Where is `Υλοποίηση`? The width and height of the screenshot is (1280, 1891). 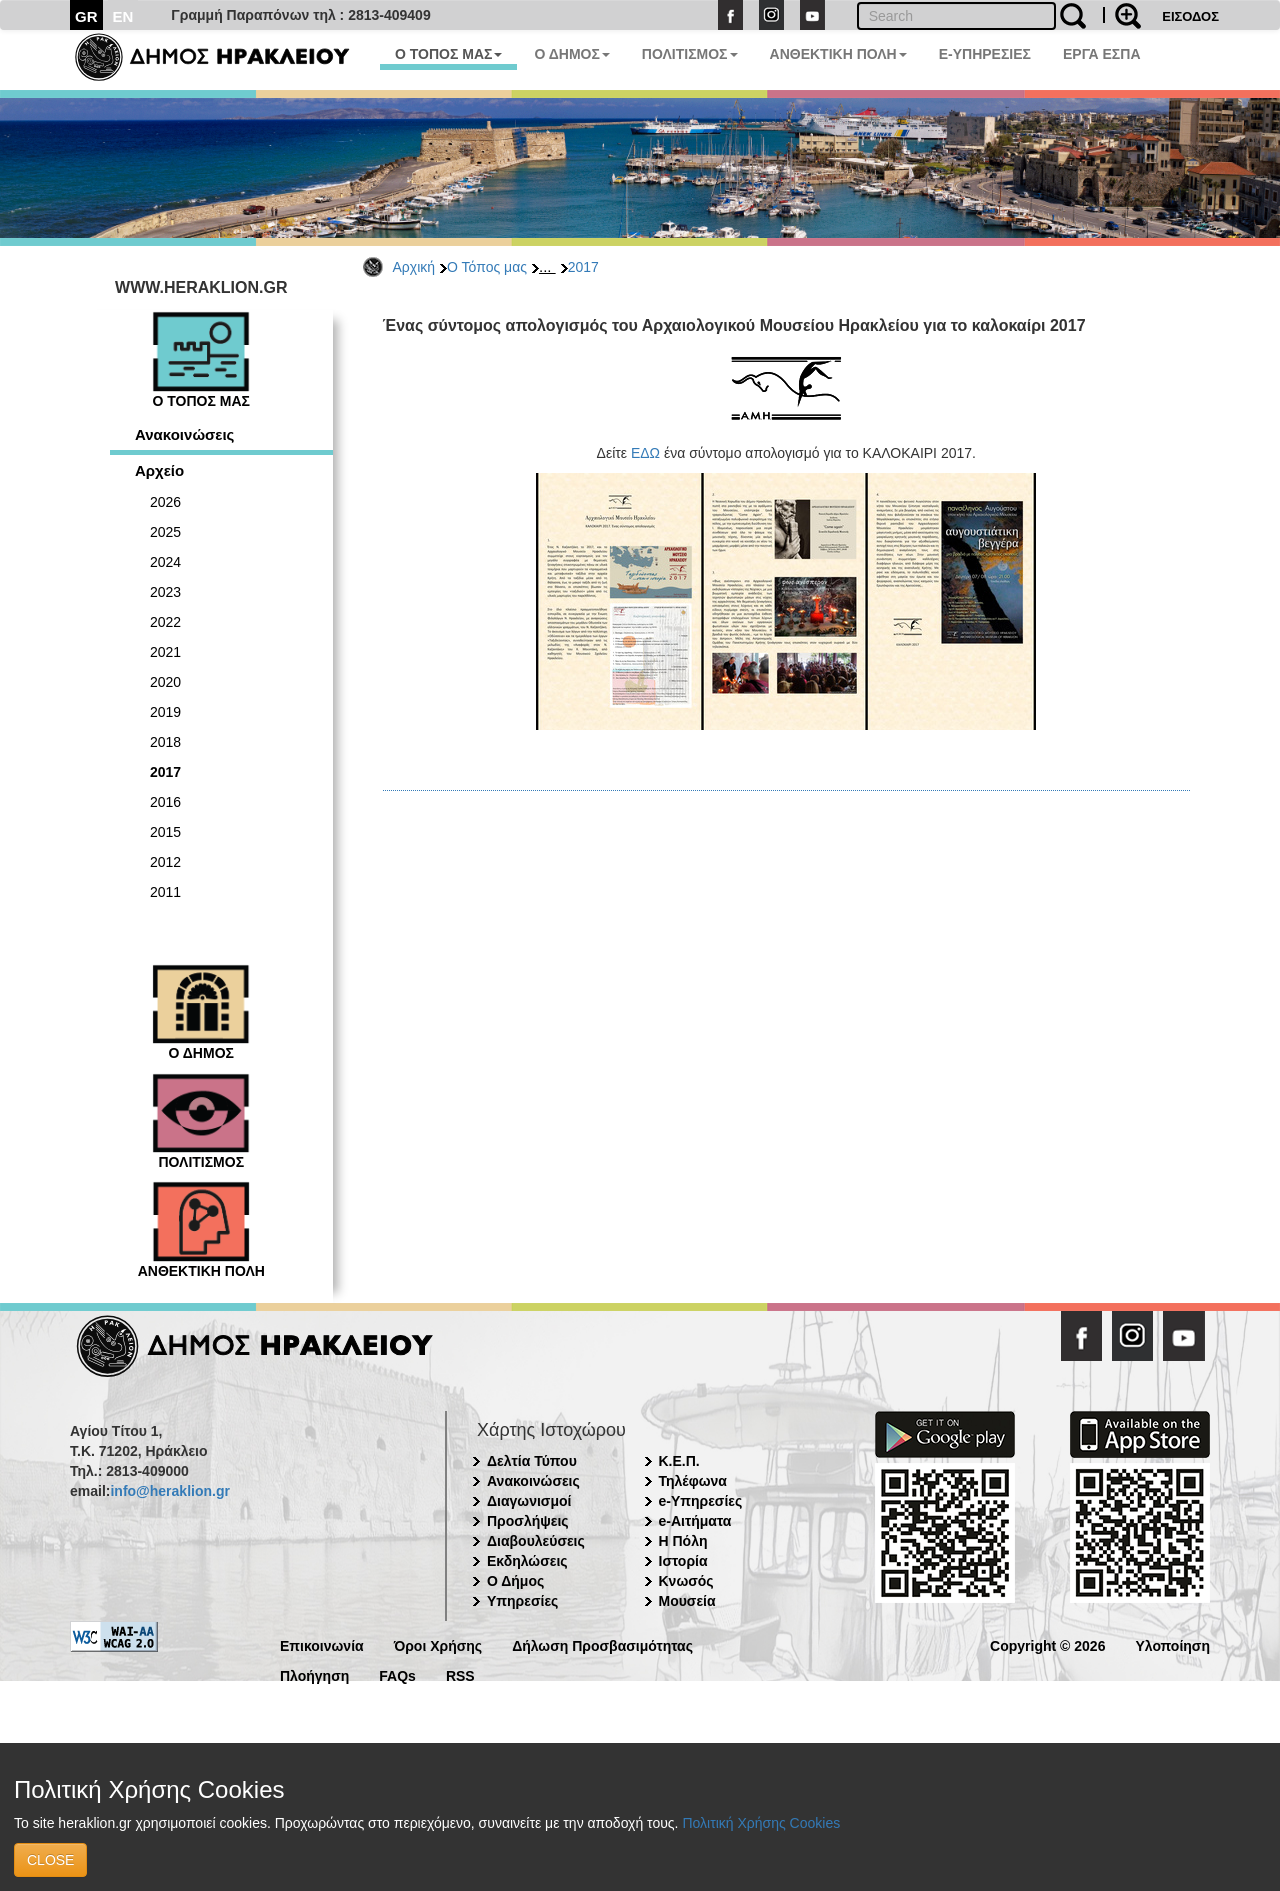 Υλοποίηση is located at coordinates (1172, 1644).